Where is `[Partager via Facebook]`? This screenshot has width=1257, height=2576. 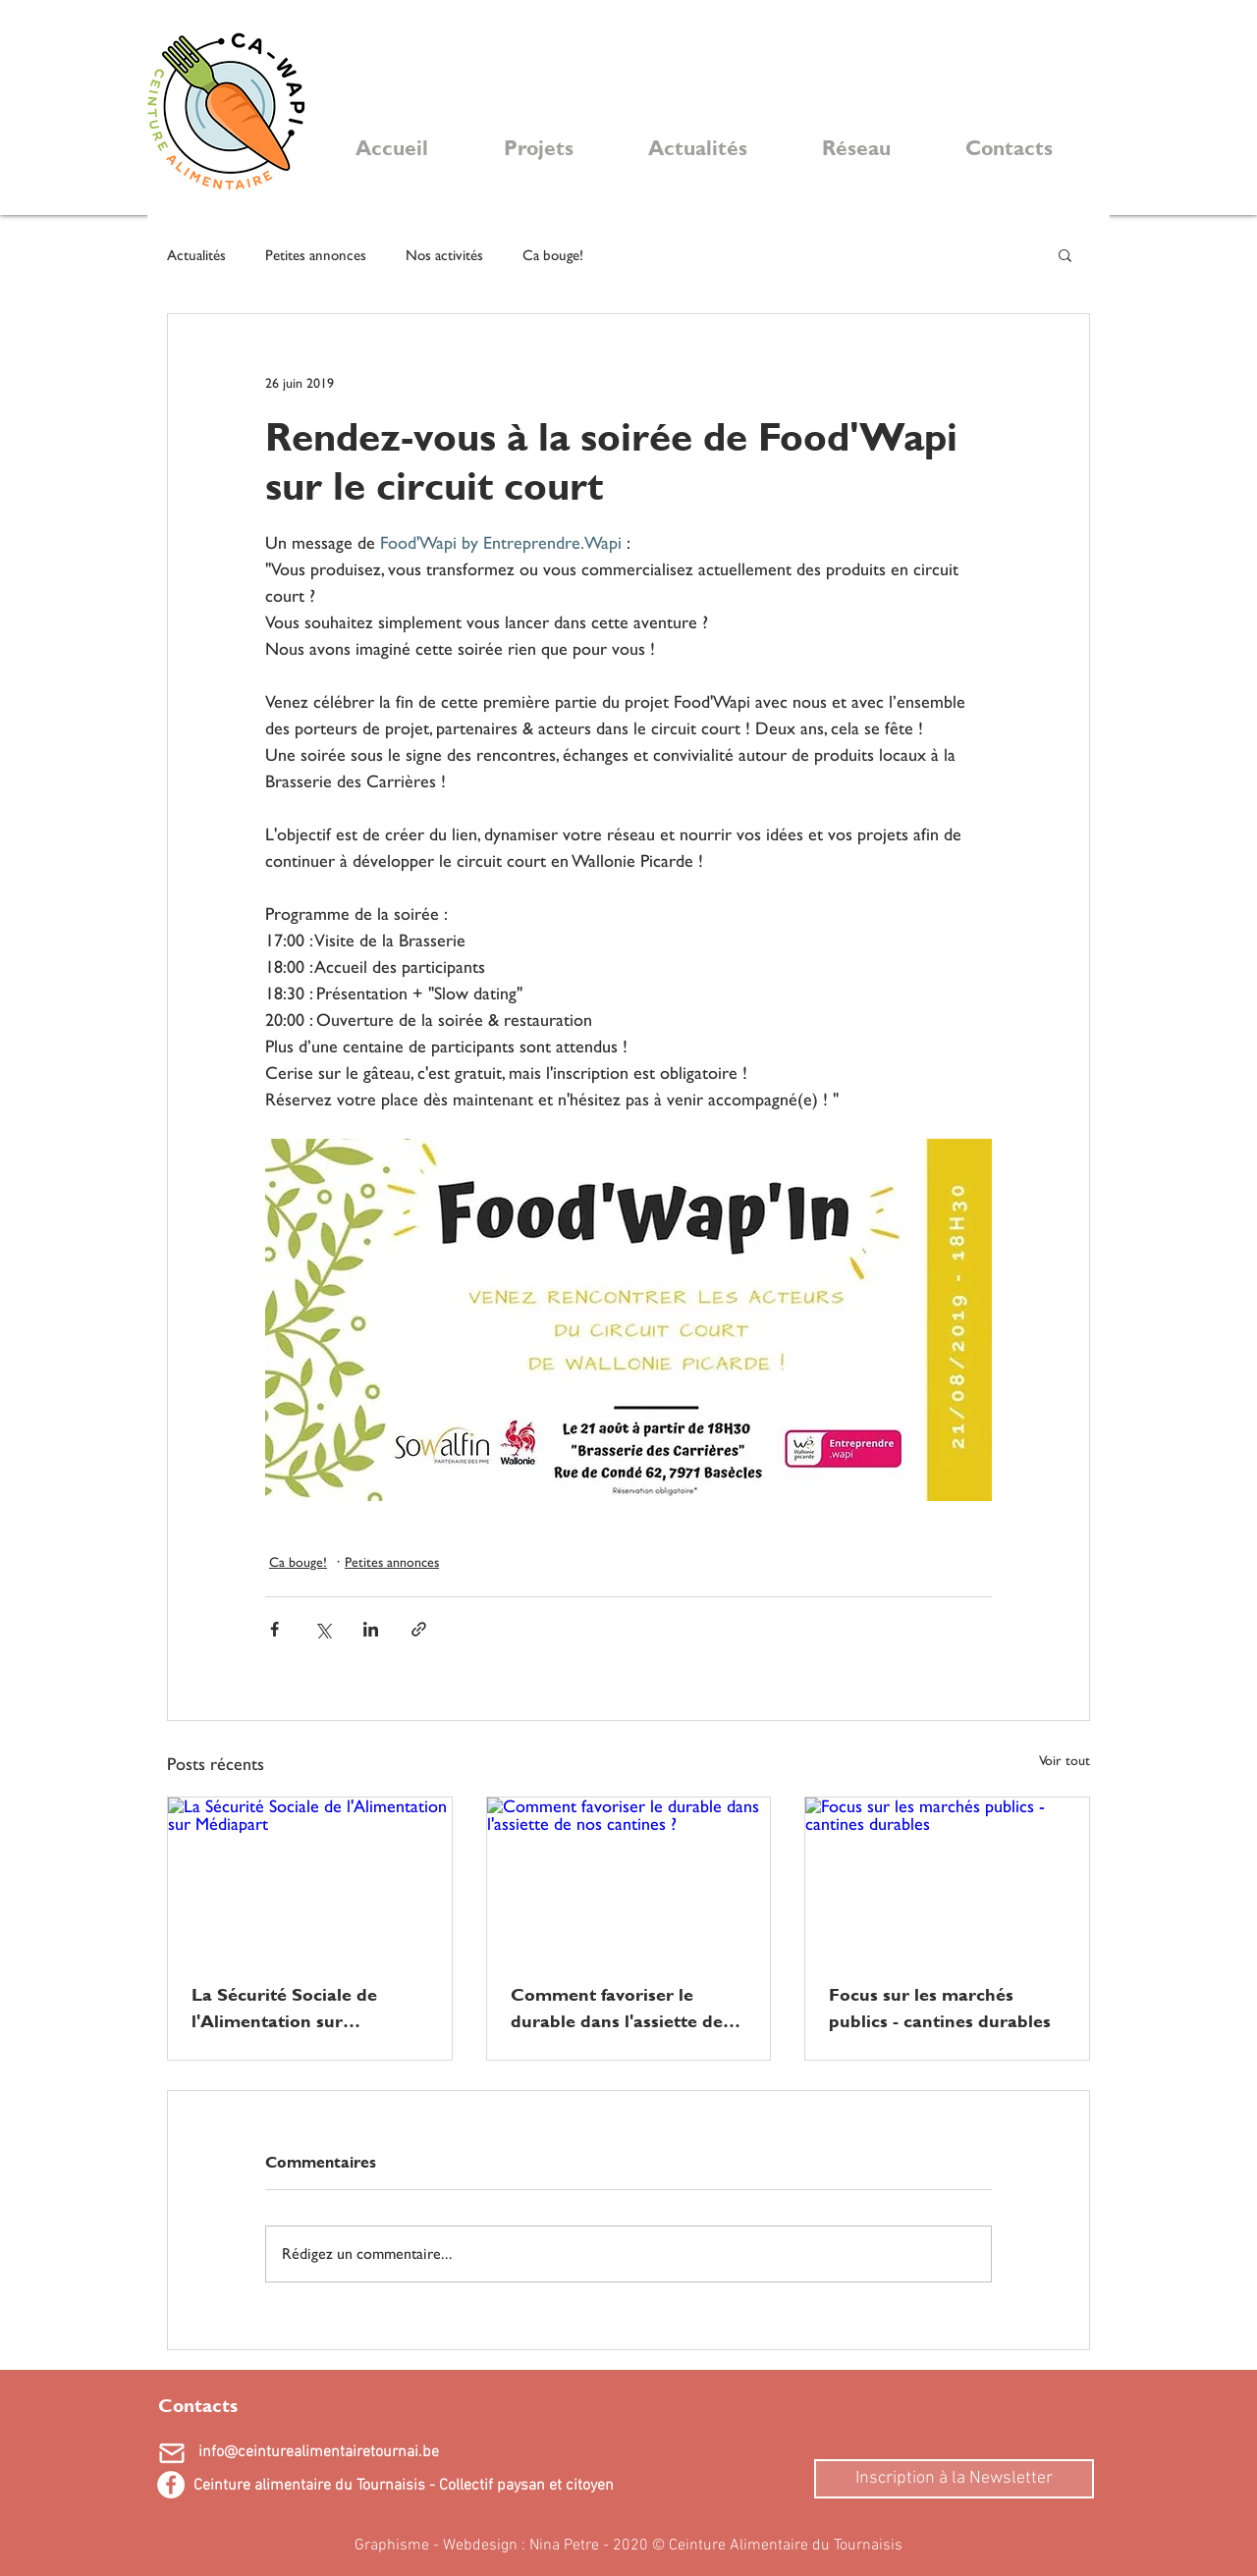
[Partager via Facebook] is located at coordinates (274, 1629).